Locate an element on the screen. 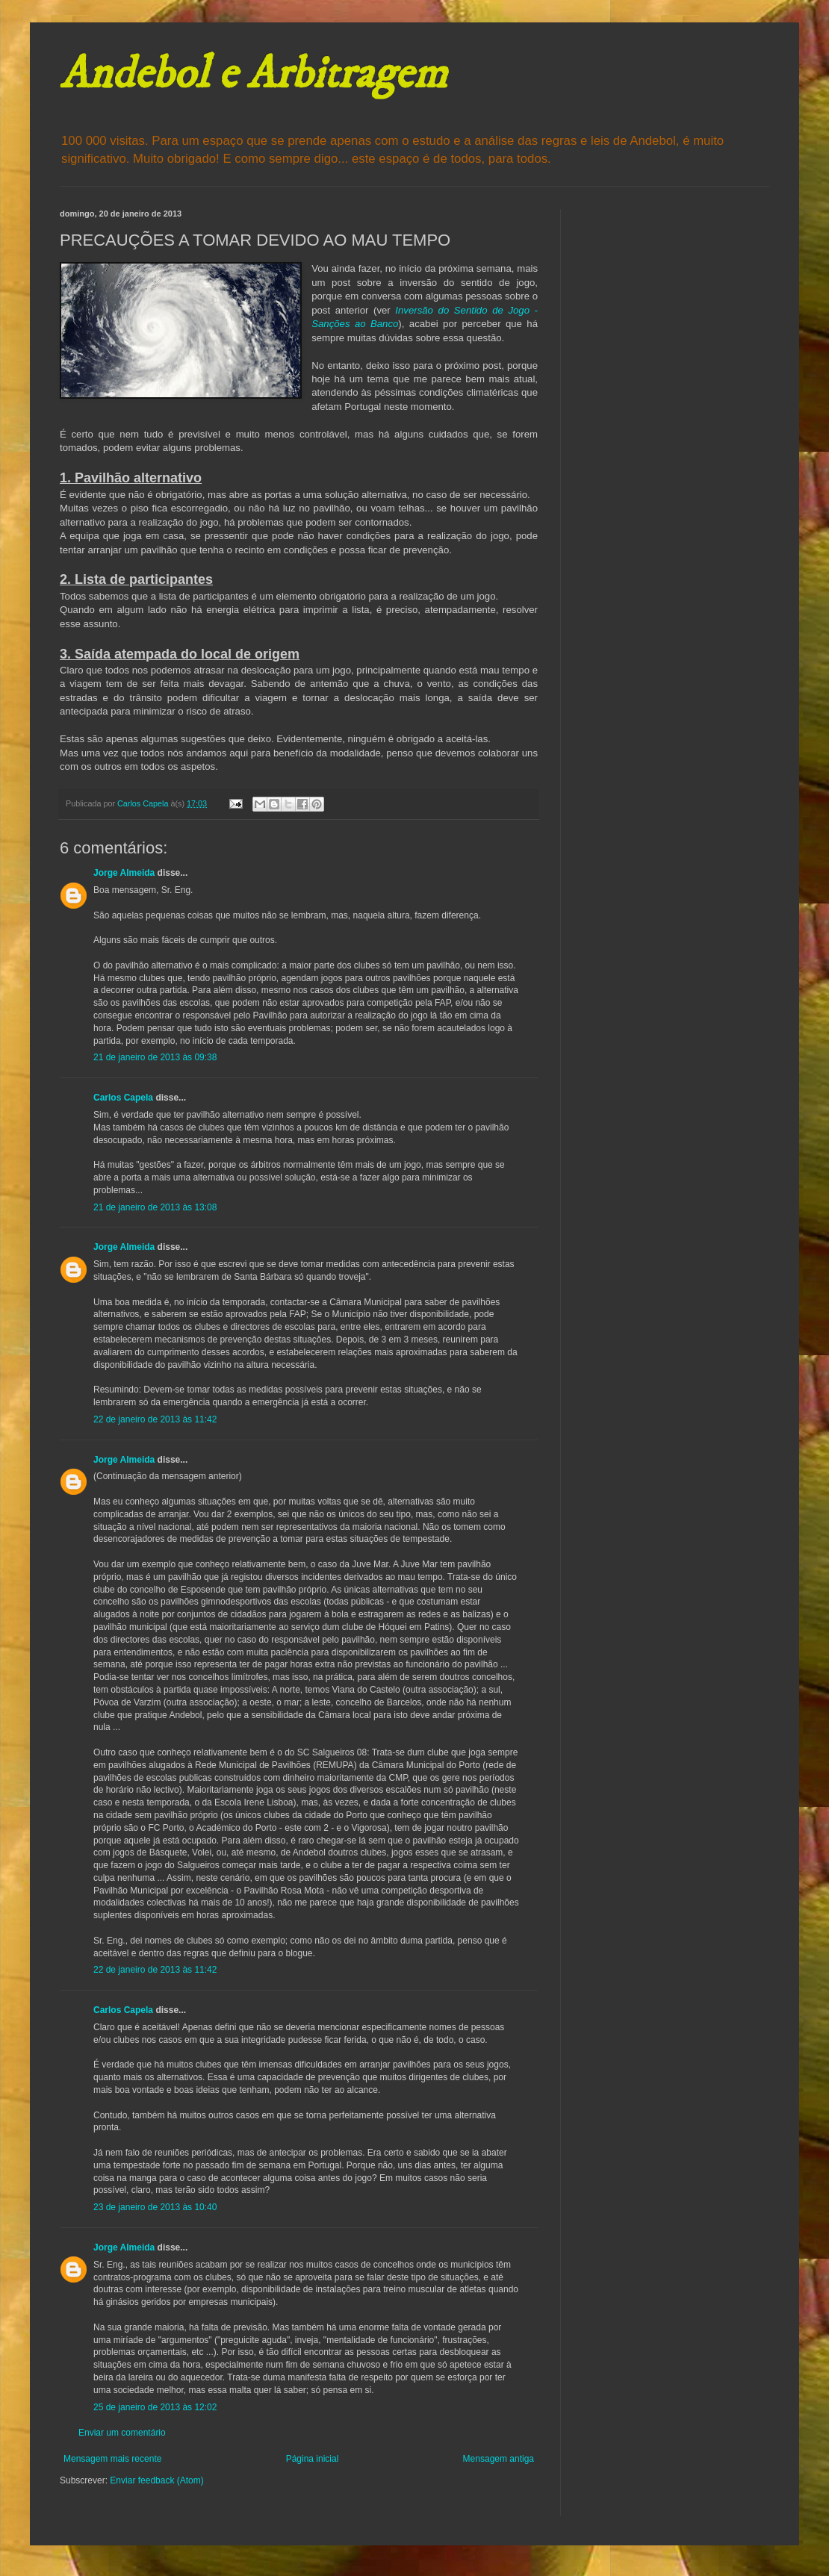  Enviar feedback (Atom) is located at coordinates (156, 2480).